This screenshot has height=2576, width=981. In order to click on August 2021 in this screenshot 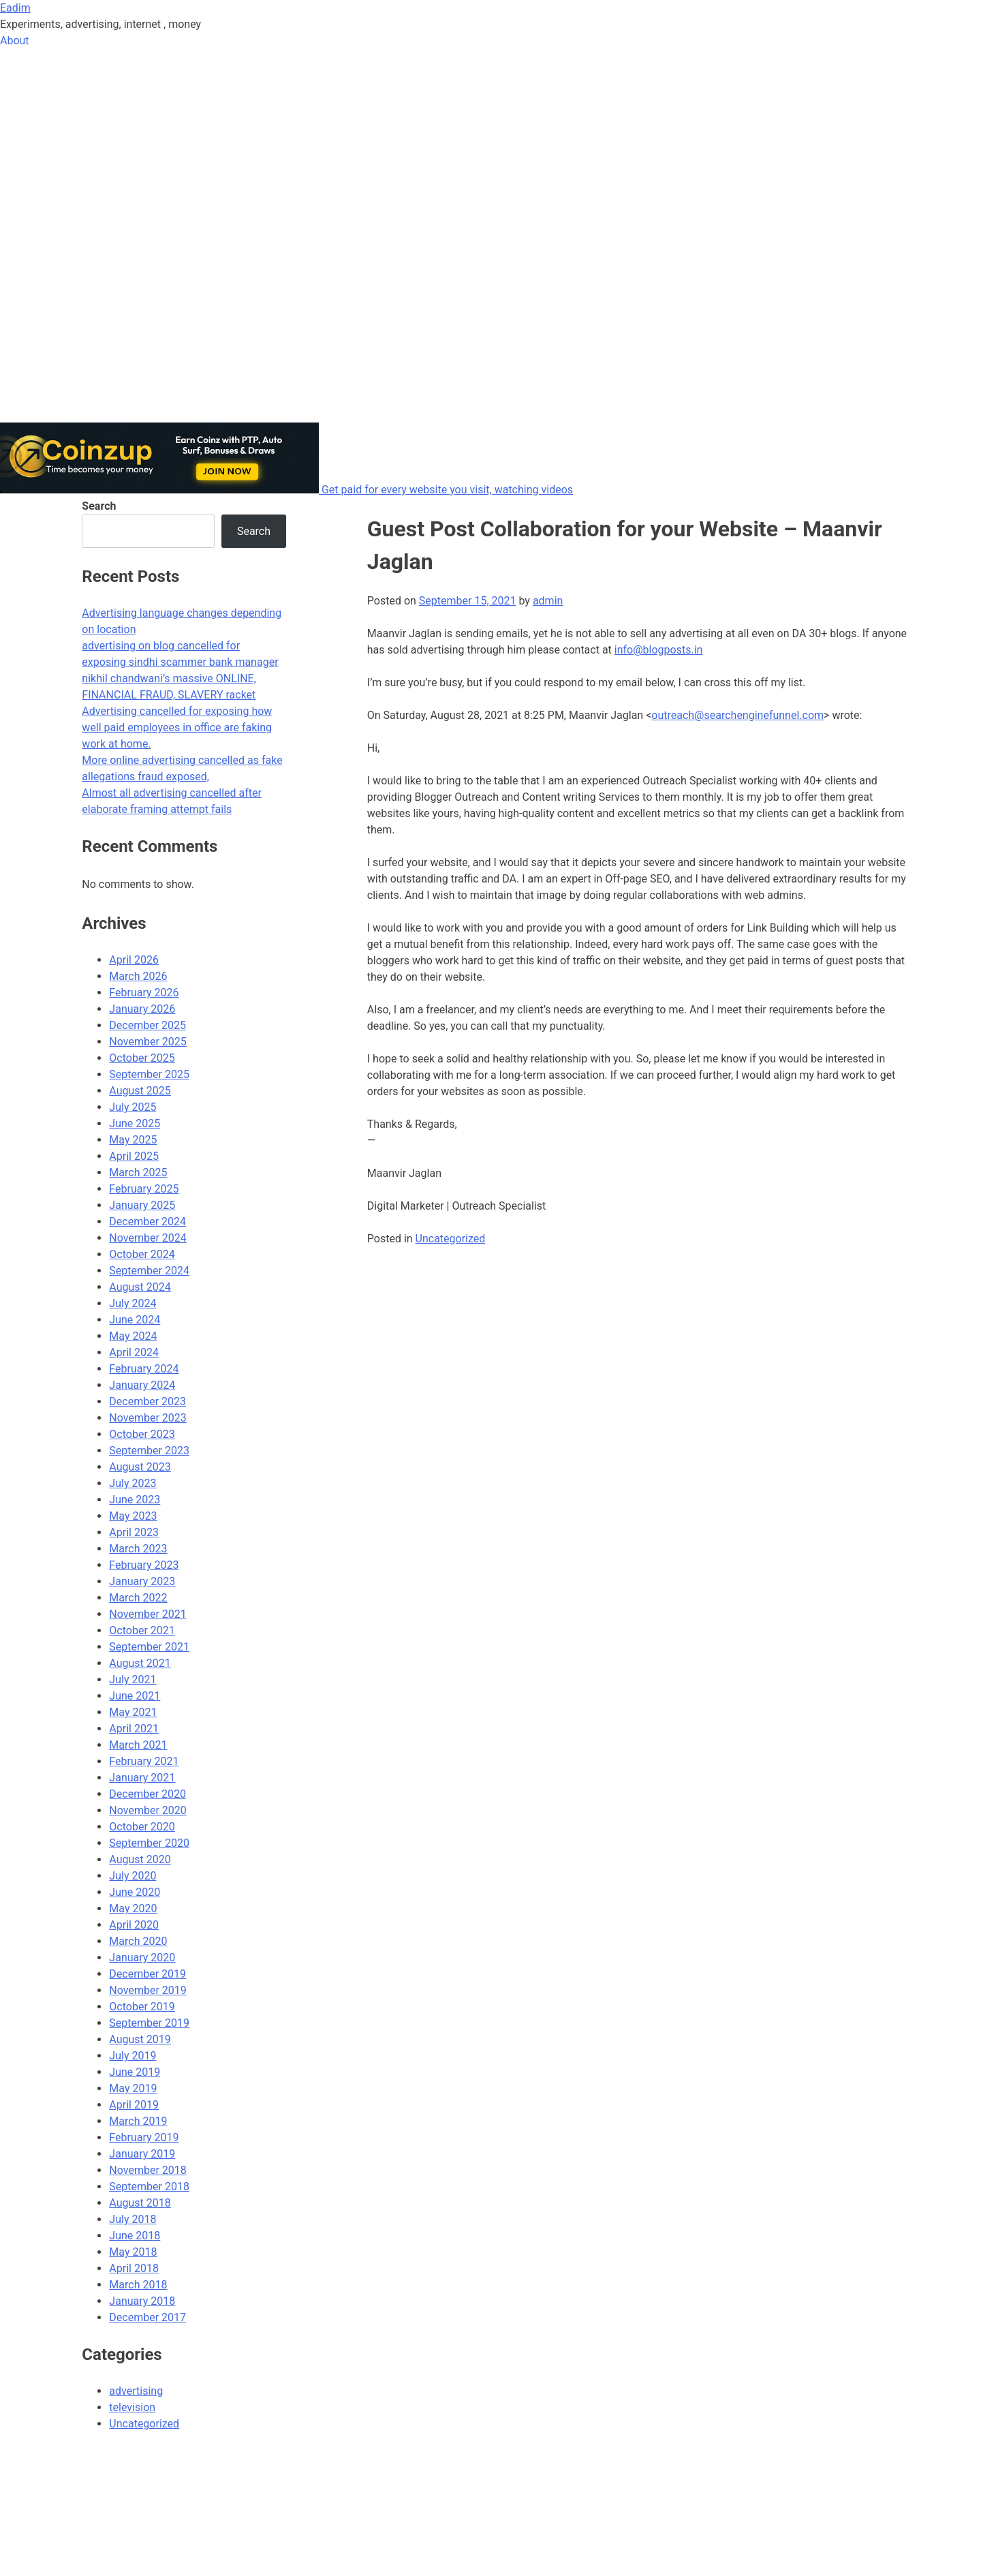, I will do `click(139, 1663)`.